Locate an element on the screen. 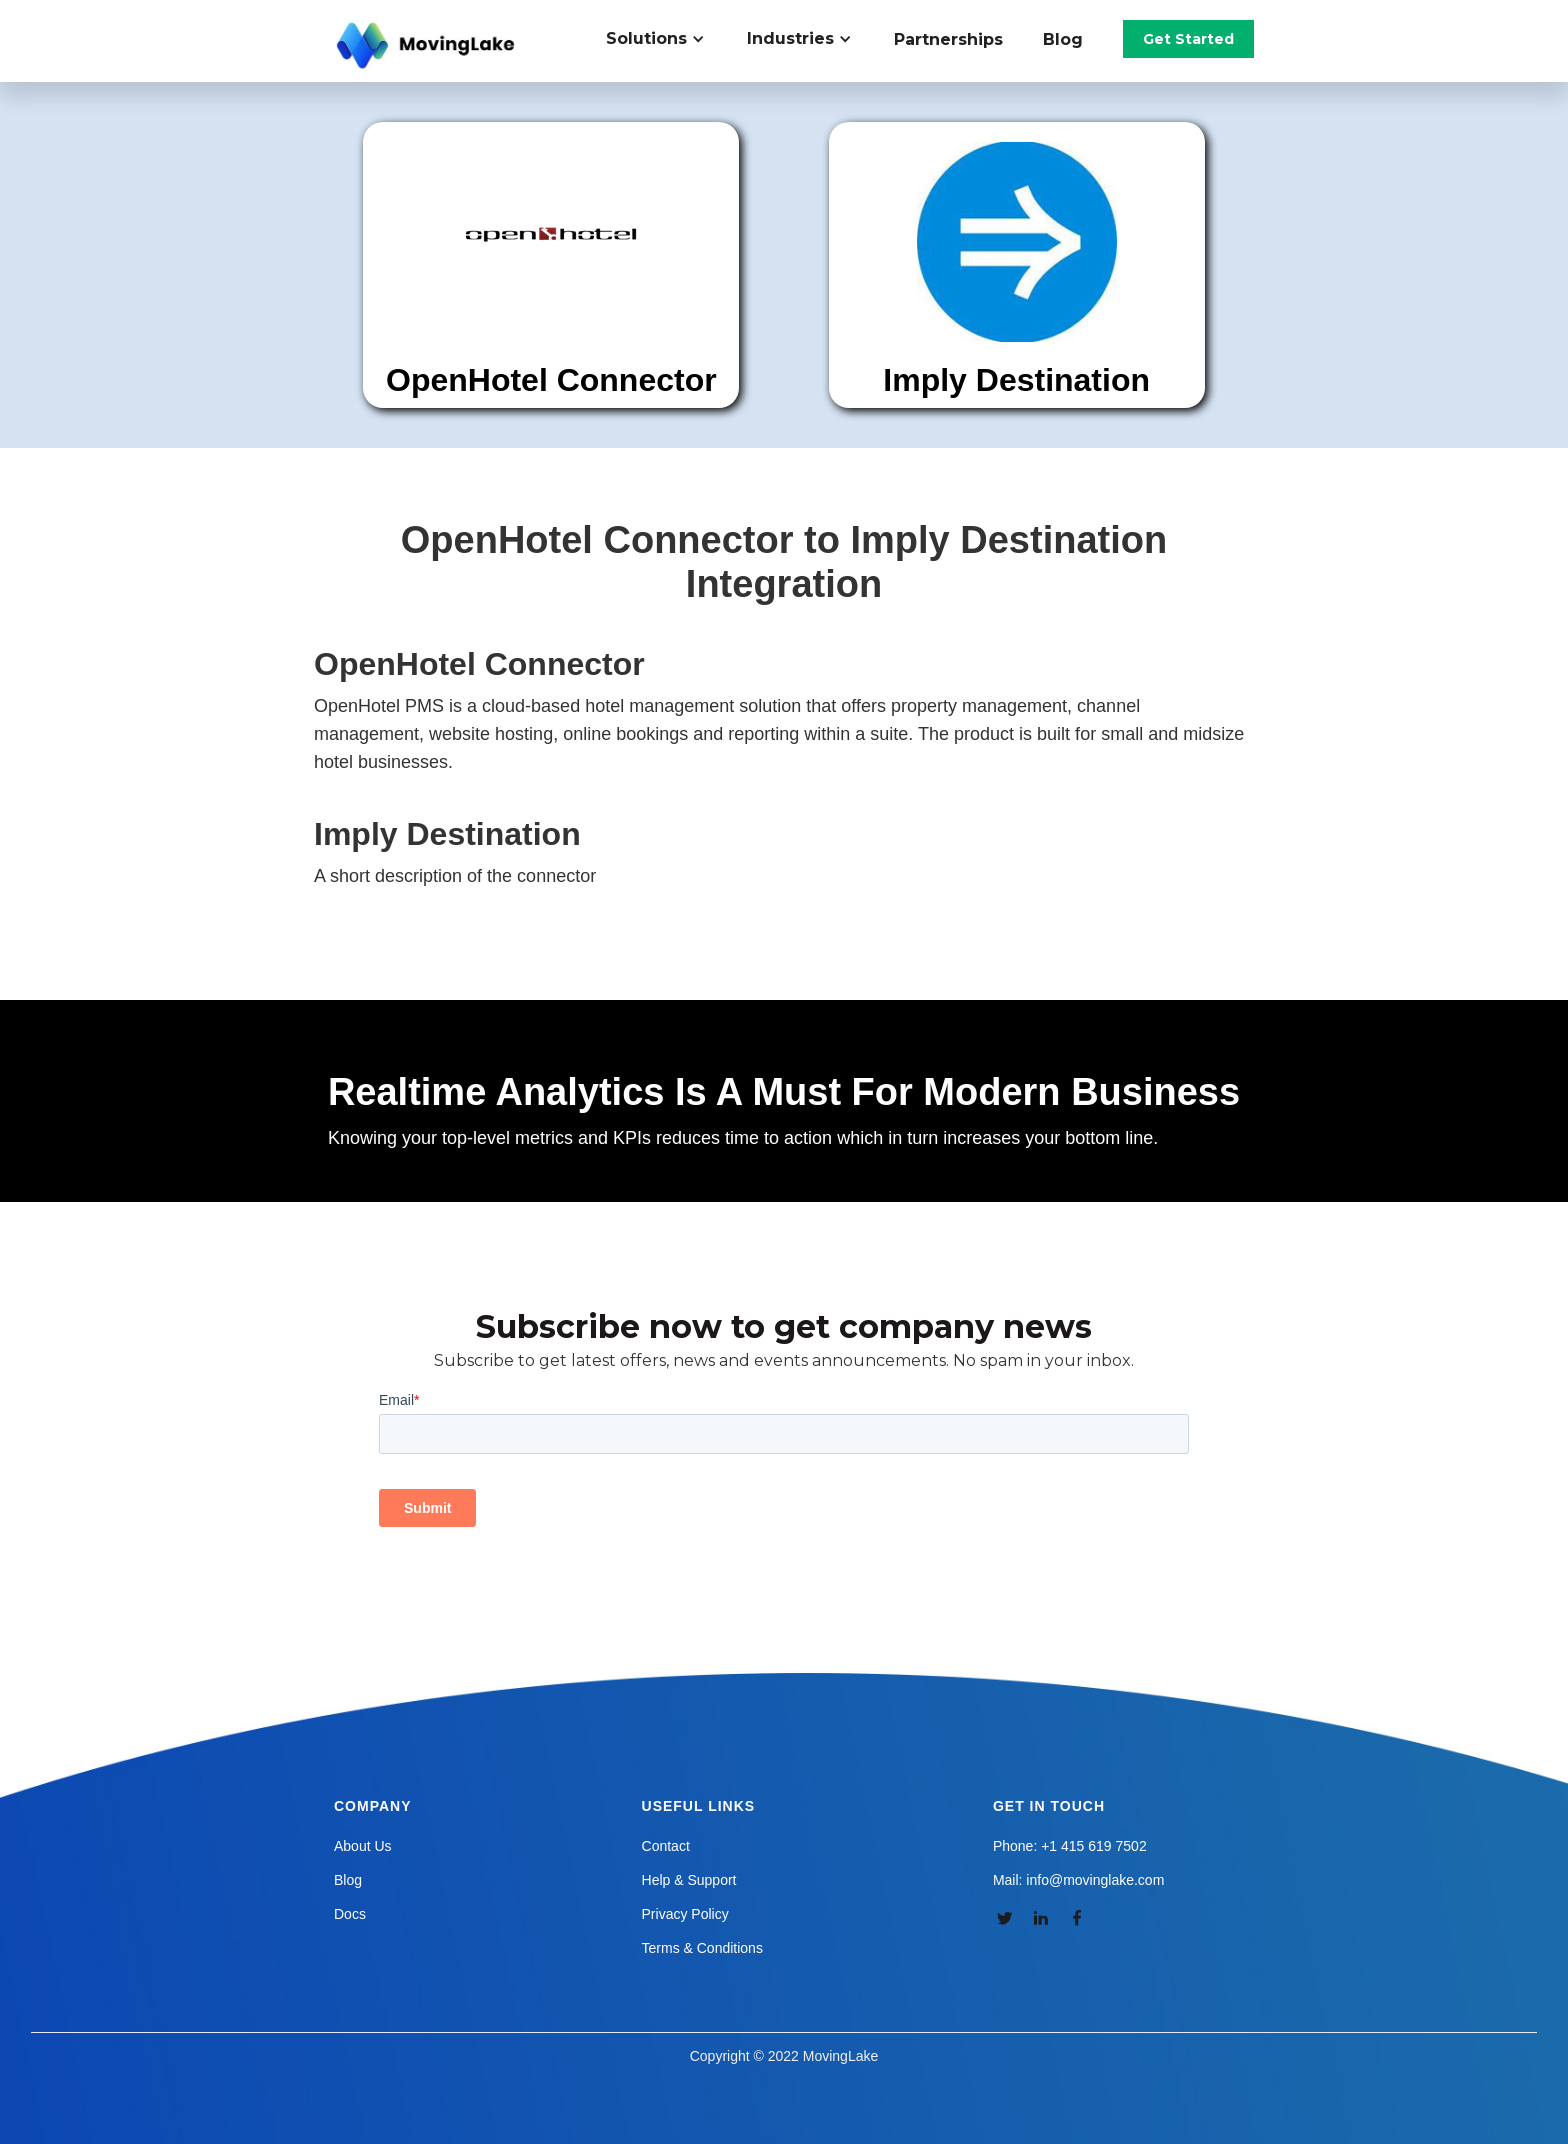 This screenshot has width=1568, height=2144. [button] is located at coordinates (666, 39).